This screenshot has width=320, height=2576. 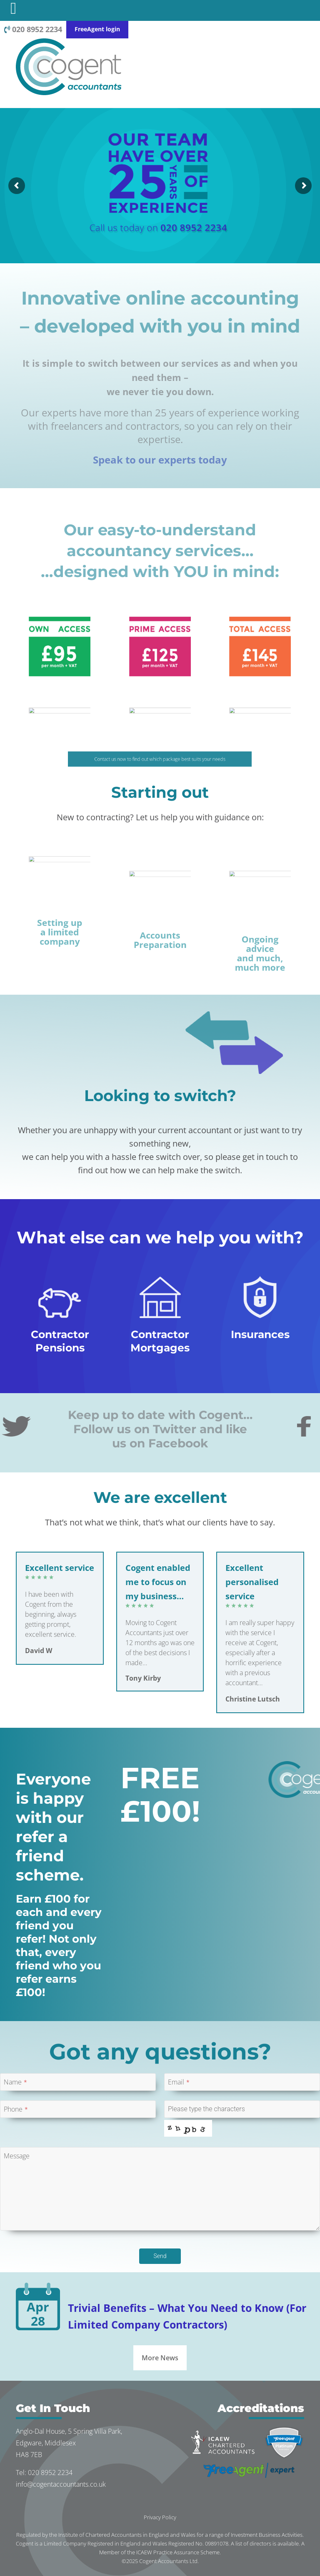 What do you see at coordinates (53, 1826) in the screenshot?
I see `Everyone is happy with our refer a friend scheme.` at bounding box center [53, 1826].